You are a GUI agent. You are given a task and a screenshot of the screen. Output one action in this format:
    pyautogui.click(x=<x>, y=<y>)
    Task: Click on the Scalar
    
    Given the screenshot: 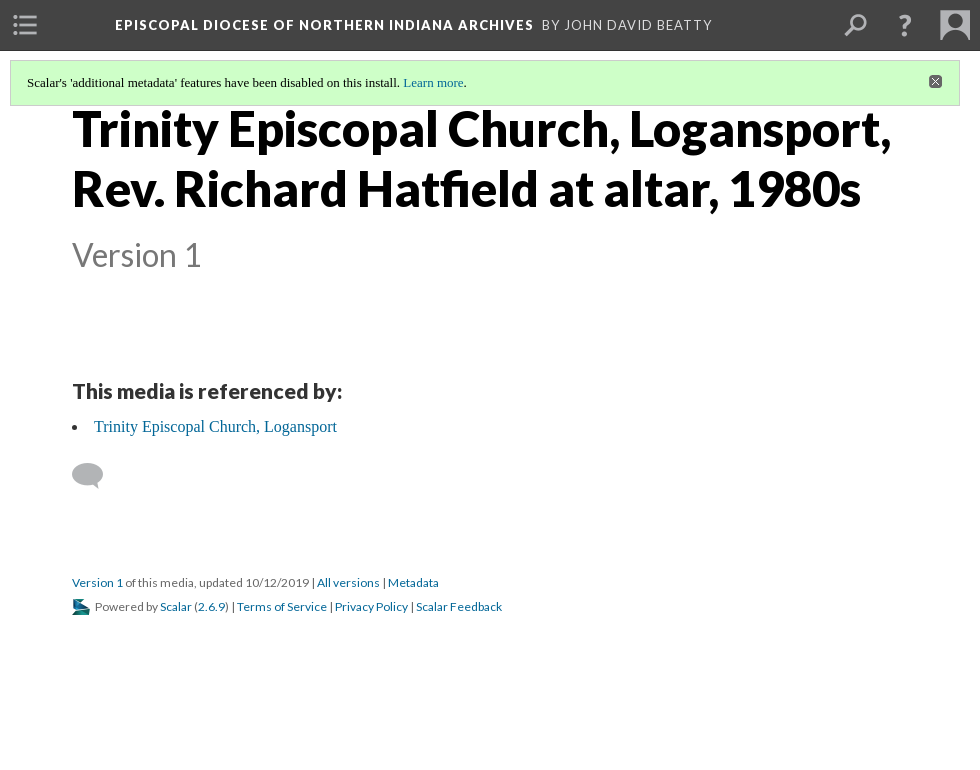 What is the action you would take?
    pyautogui.click(x=176, y=606)
    